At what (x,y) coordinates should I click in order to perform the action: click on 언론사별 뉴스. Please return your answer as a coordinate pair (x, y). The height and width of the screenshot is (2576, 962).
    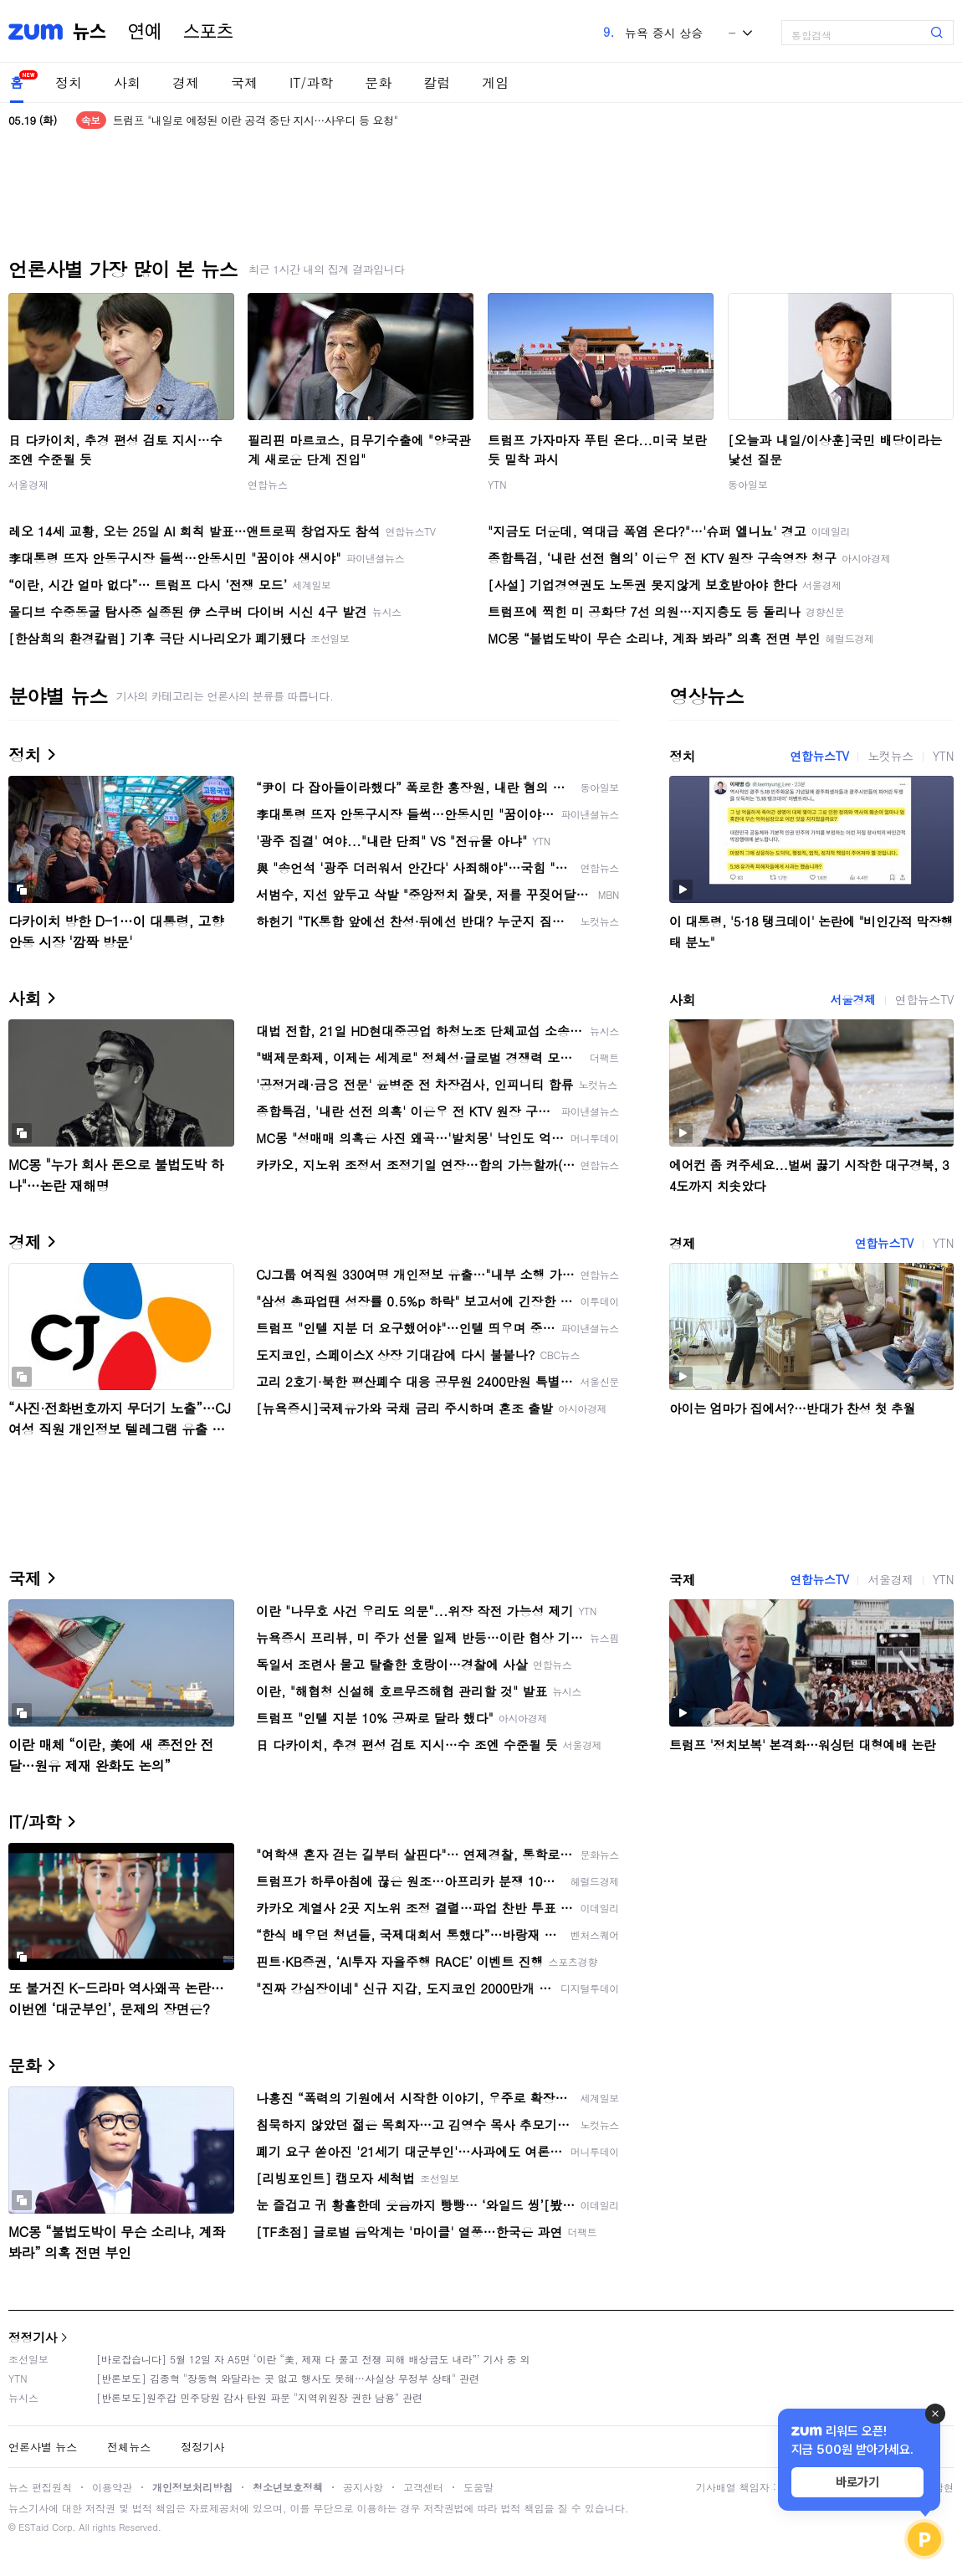
    Looking at the image, I should click on (42, 2447).